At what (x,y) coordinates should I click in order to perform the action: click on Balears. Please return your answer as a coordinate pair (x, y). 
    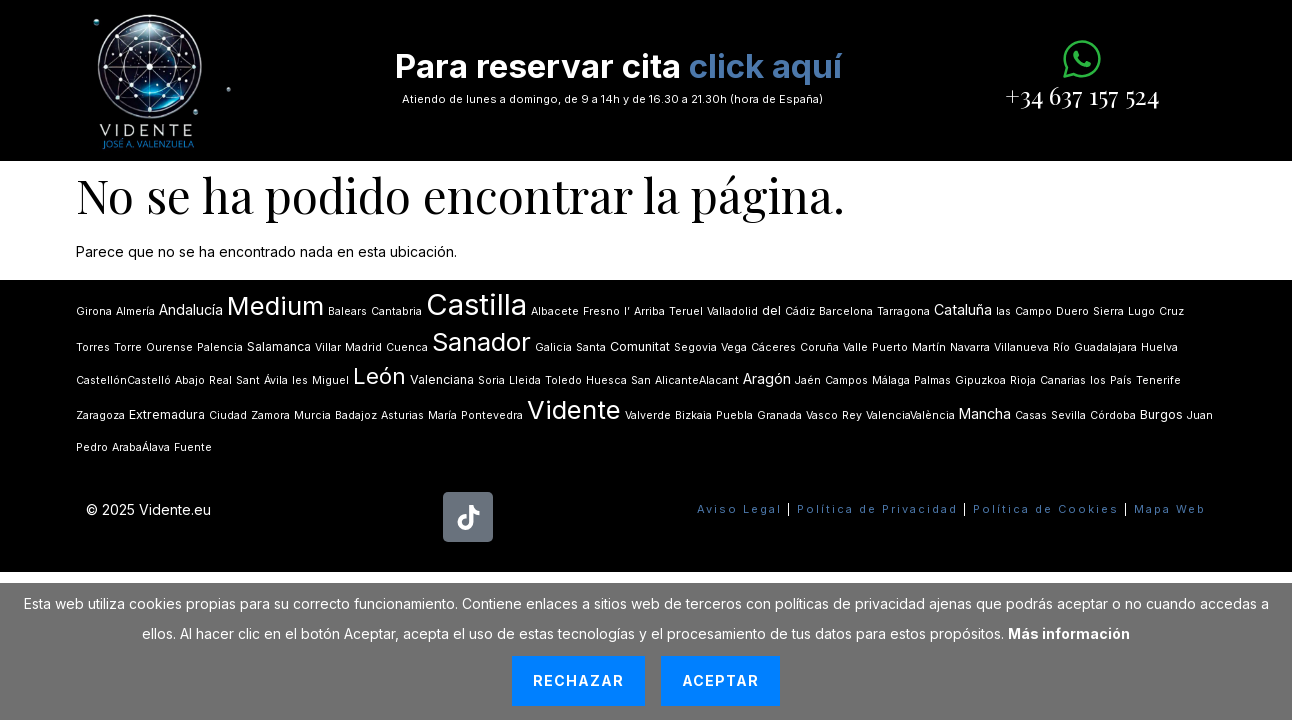
    Looking at the image, I should click on (347, 311).